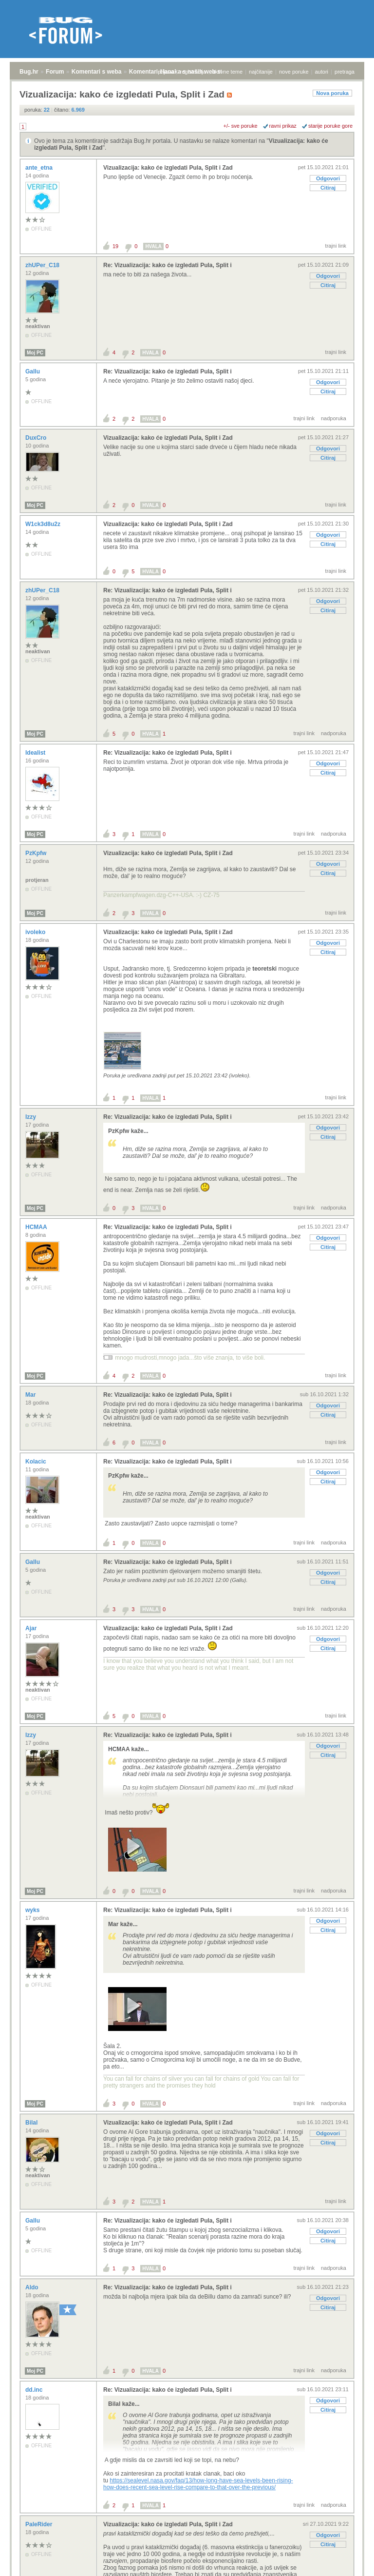 The width and height of the screenshot is (374, 2576). I want to click on +/- sve poruke, so click(241, 126).